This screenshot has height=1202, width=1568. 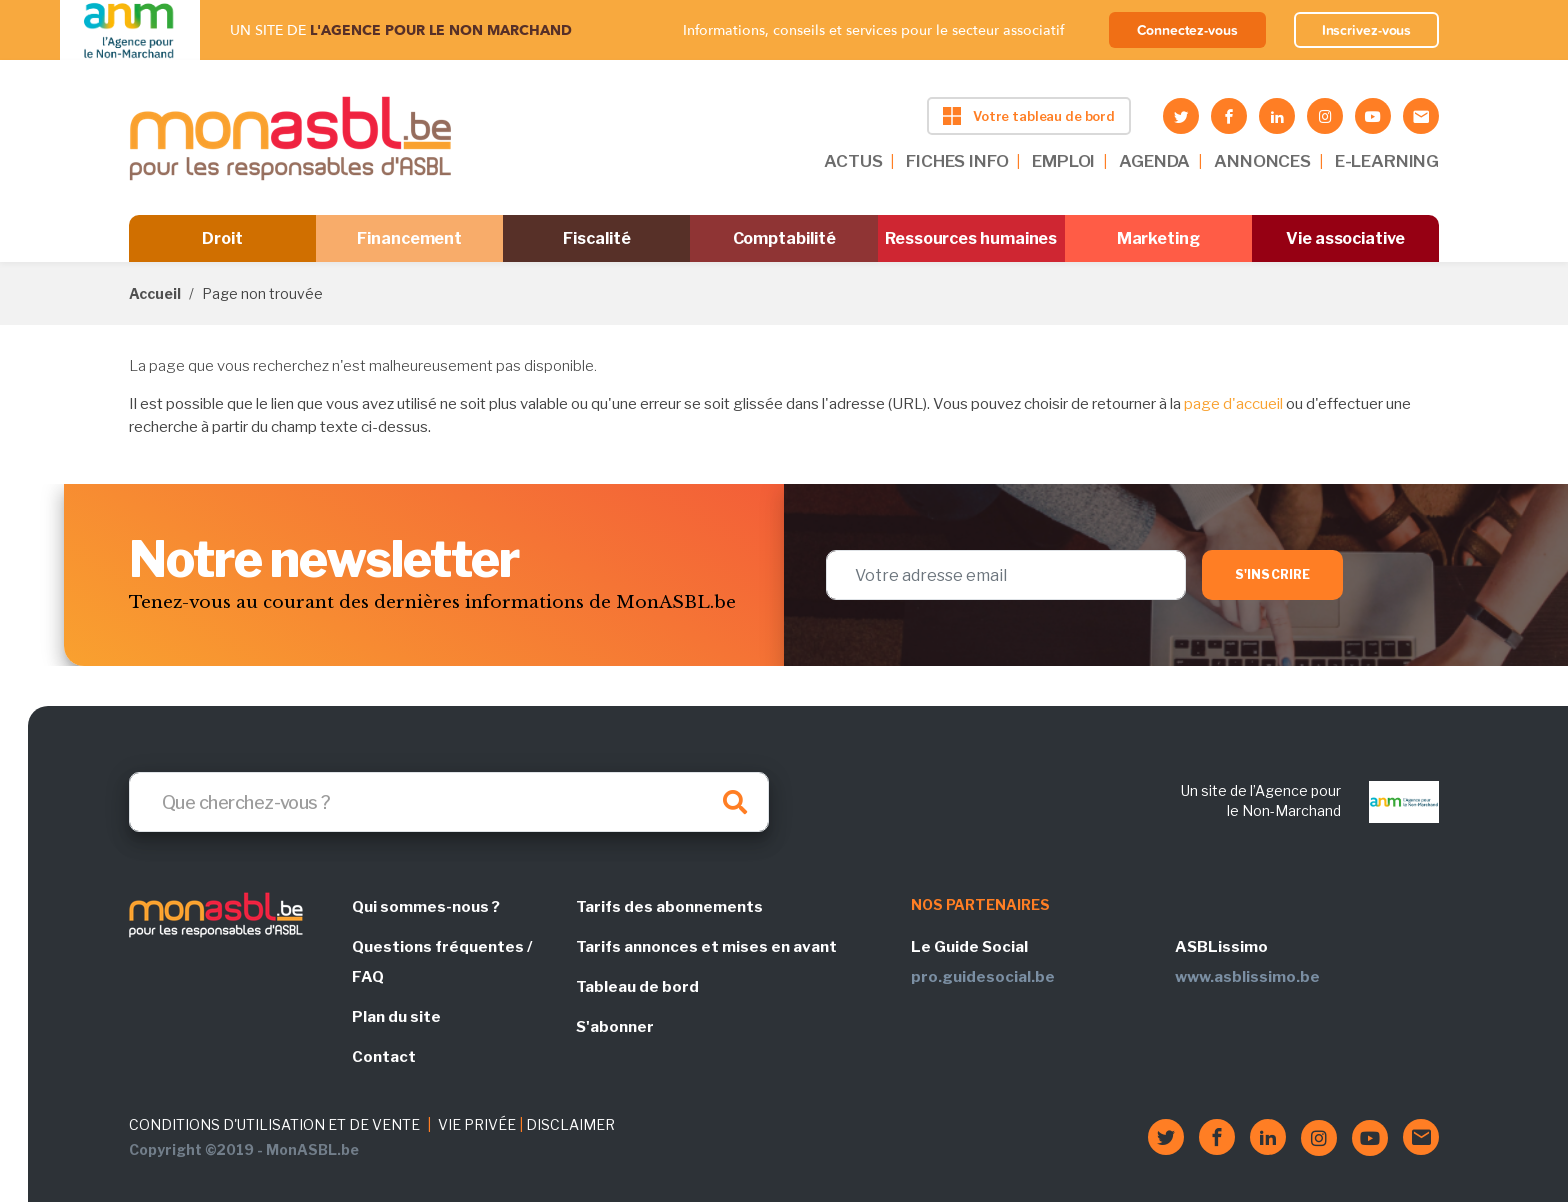 What do you see at coordinates (570, 1124) in the screenshot?
I see `DISCLAIMER` at bounding box center [570, 1124].